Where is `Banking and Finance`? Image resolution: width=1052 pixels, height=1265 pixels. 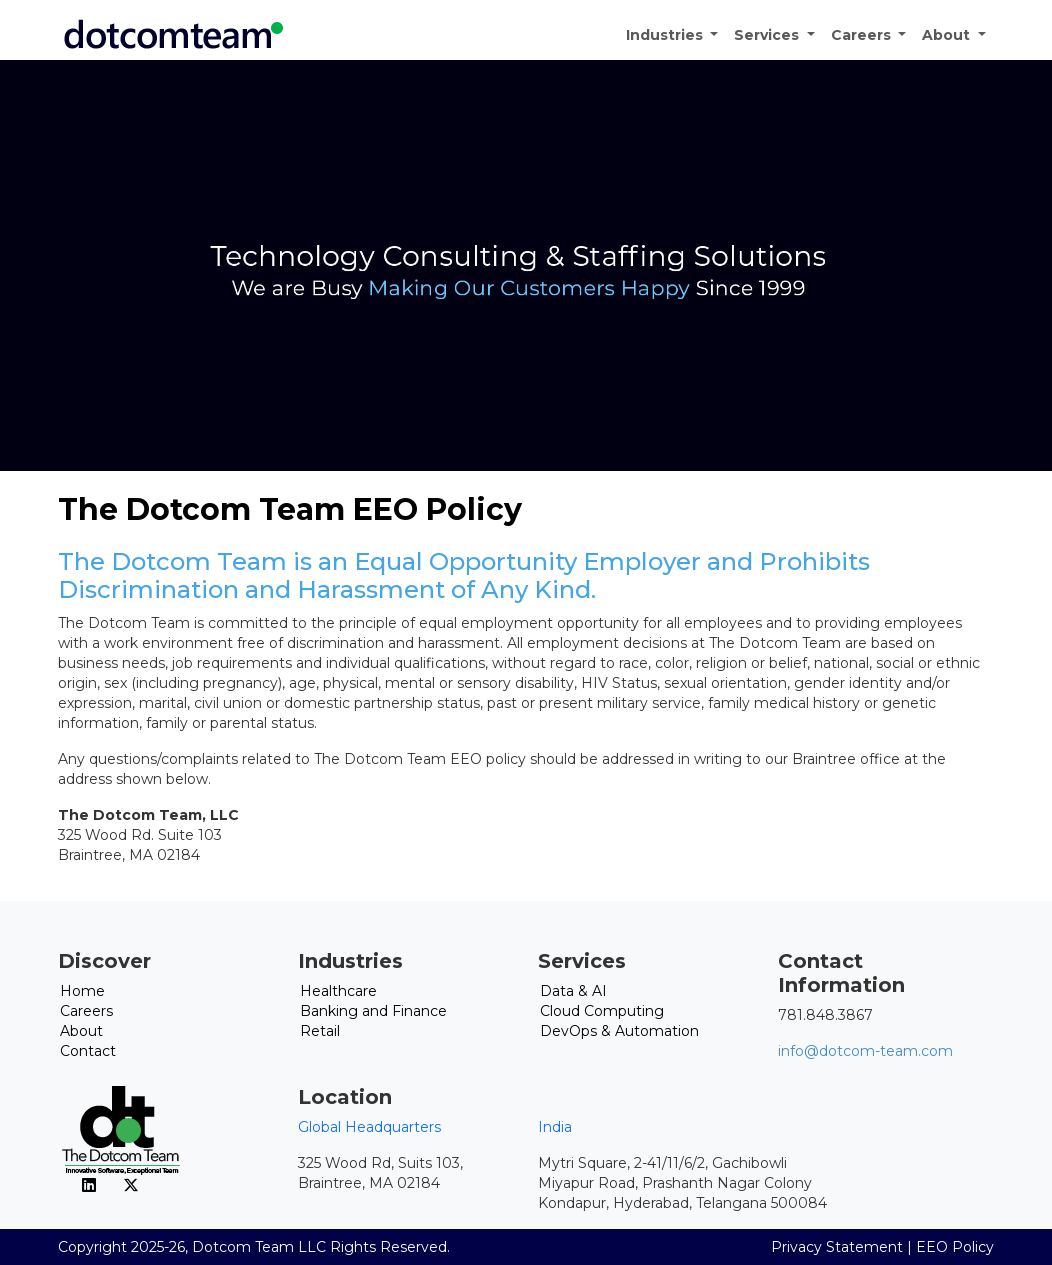
Banking and Finance is located at coordinates (373, 1011).